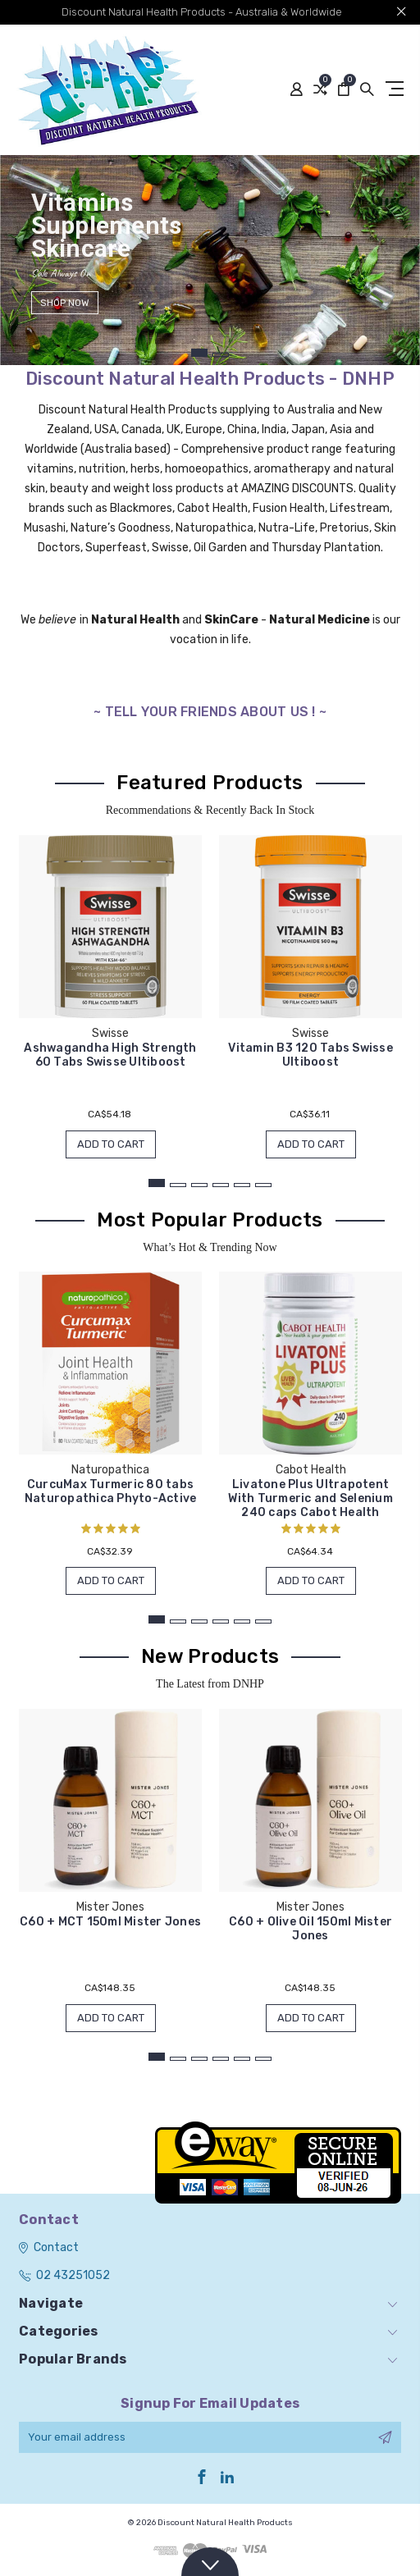 The height and width of the screenshot is (2576, 420). Describe the element at coordinates (263, 1185) in the screenshot. I see `6 [tab]` at that location.